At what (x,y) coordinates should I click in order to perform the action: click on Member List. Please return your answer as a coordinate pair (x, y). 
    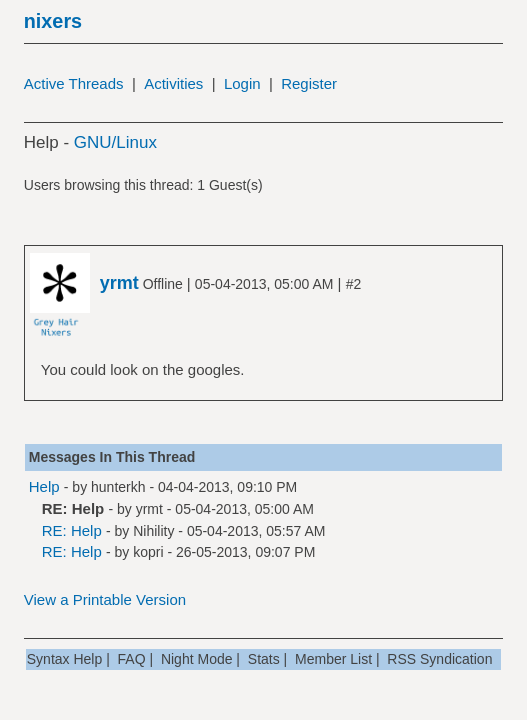
    Looking at the image, I should click on (333, 659).